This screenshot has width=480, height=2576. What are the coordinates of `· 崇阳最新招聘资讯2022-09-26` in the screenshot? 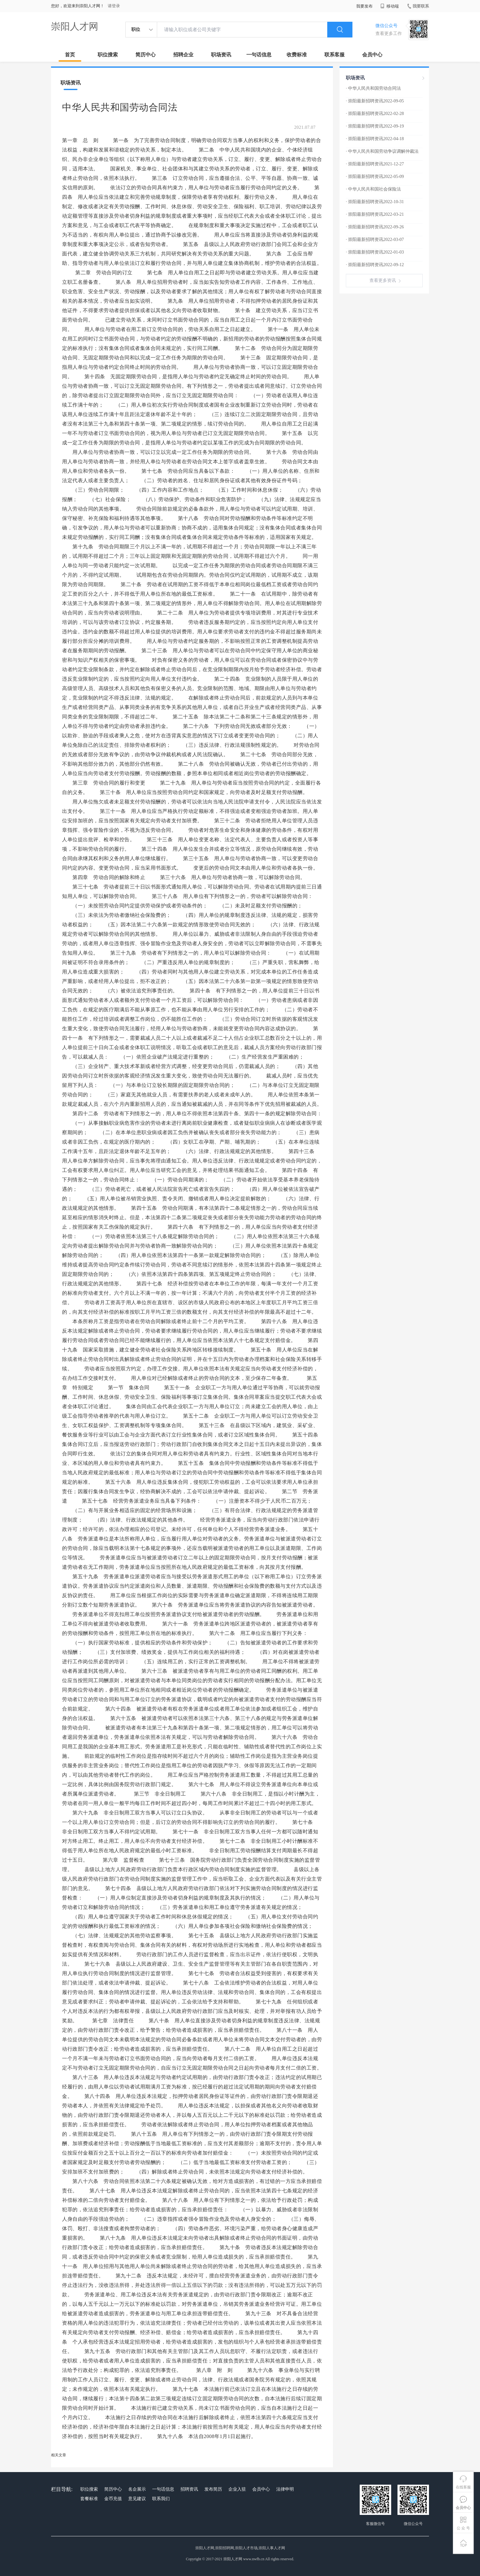 It's located at (375, 227).